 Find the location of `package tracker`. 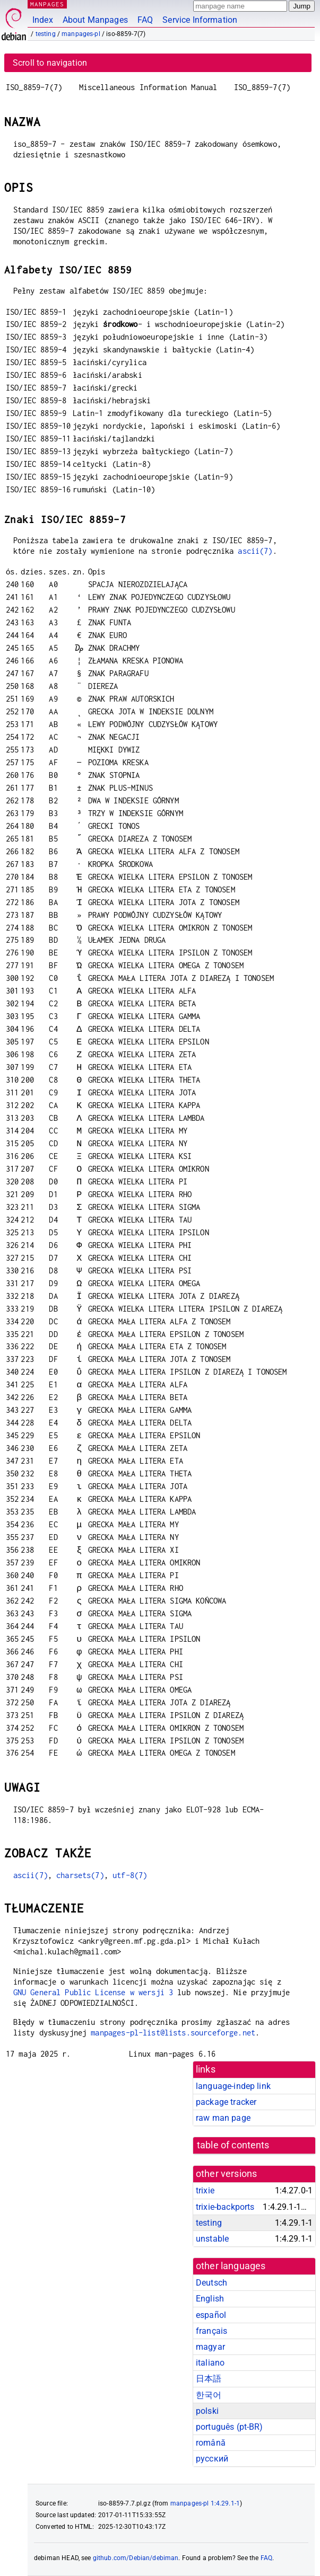

package tracker is located at coordinates (226, 2102).